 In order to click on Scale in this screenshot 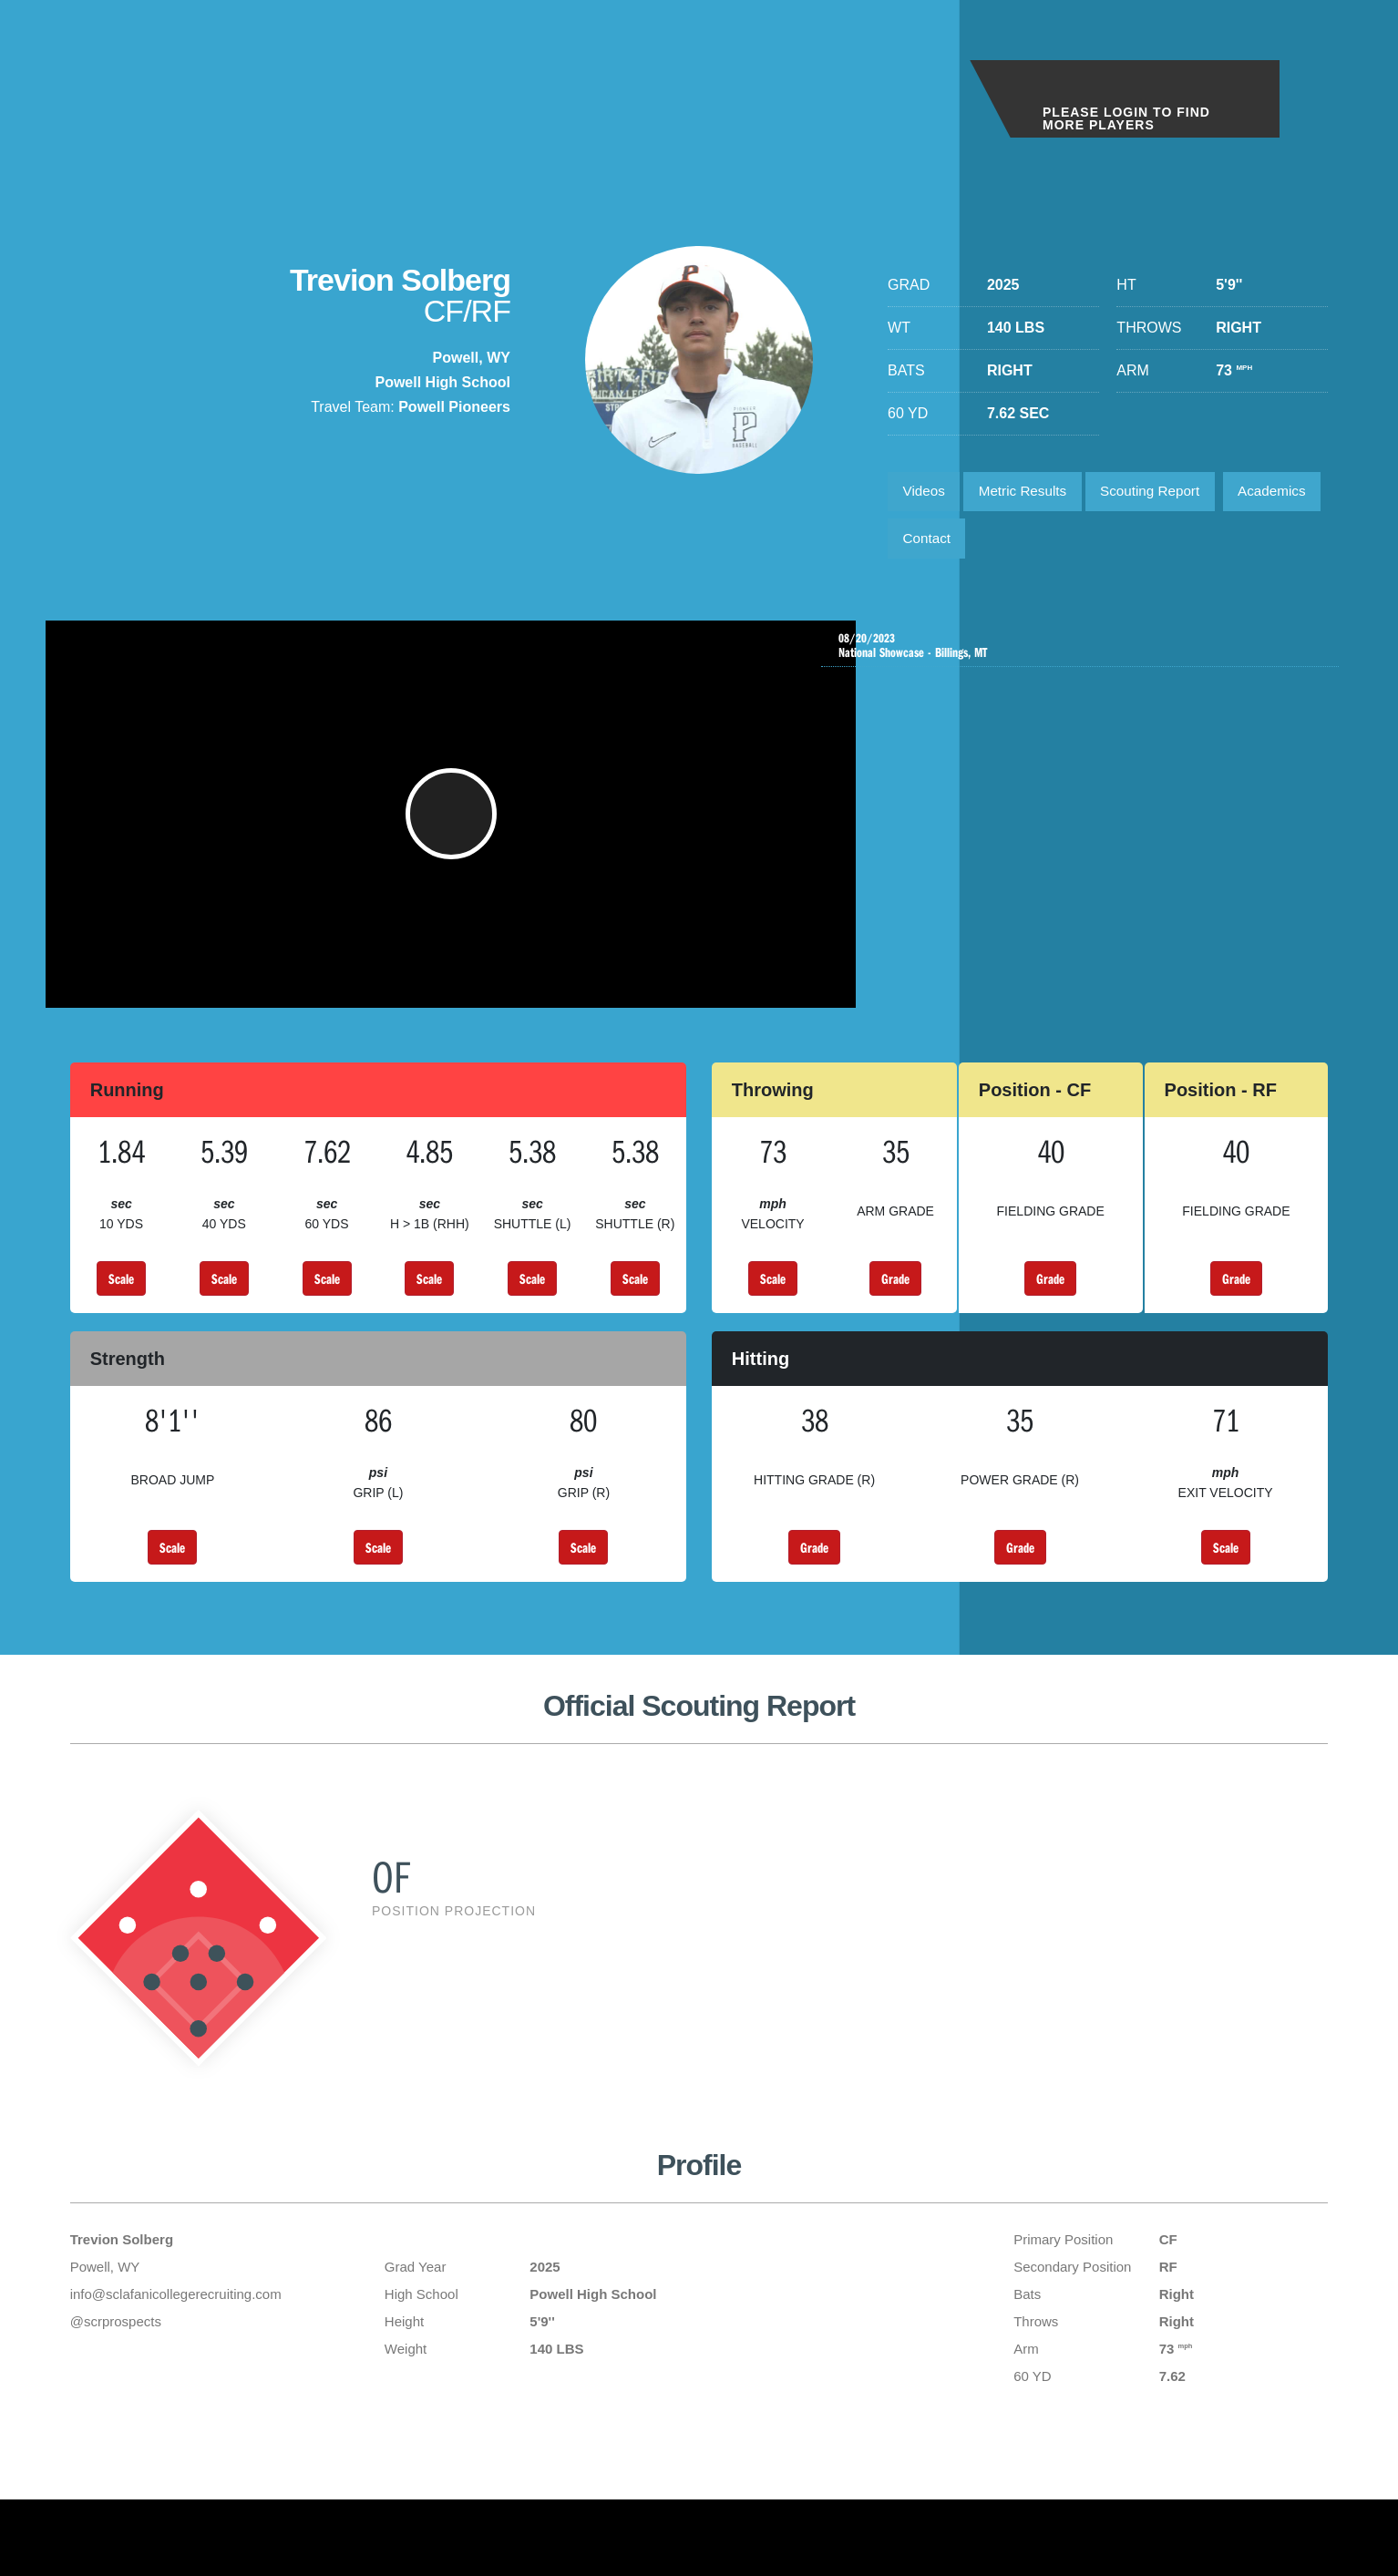, I will do `click(121, 1305)`.